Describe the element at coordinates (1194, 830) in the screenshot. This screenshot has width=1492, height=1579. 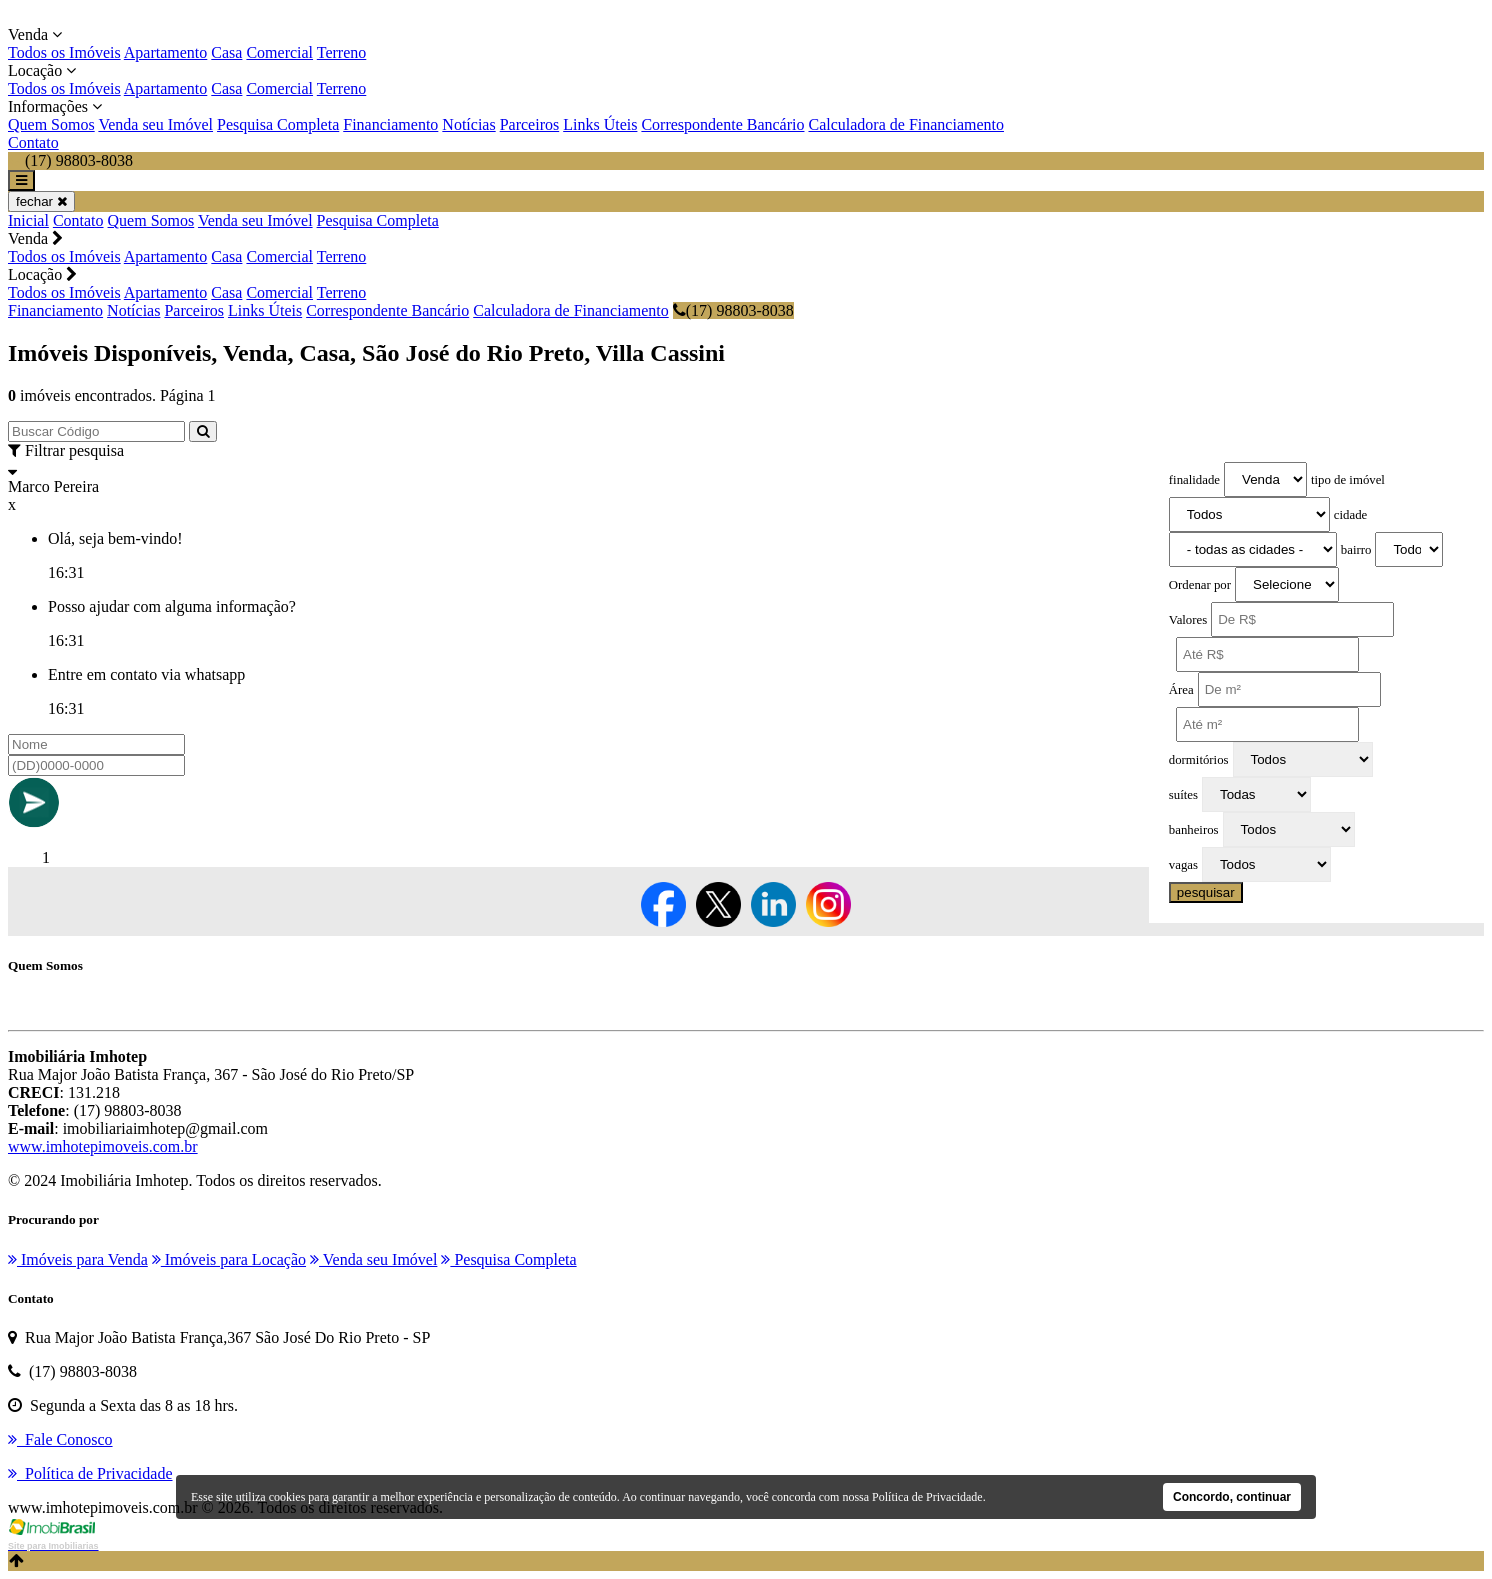
I see `banheiros` at that location.